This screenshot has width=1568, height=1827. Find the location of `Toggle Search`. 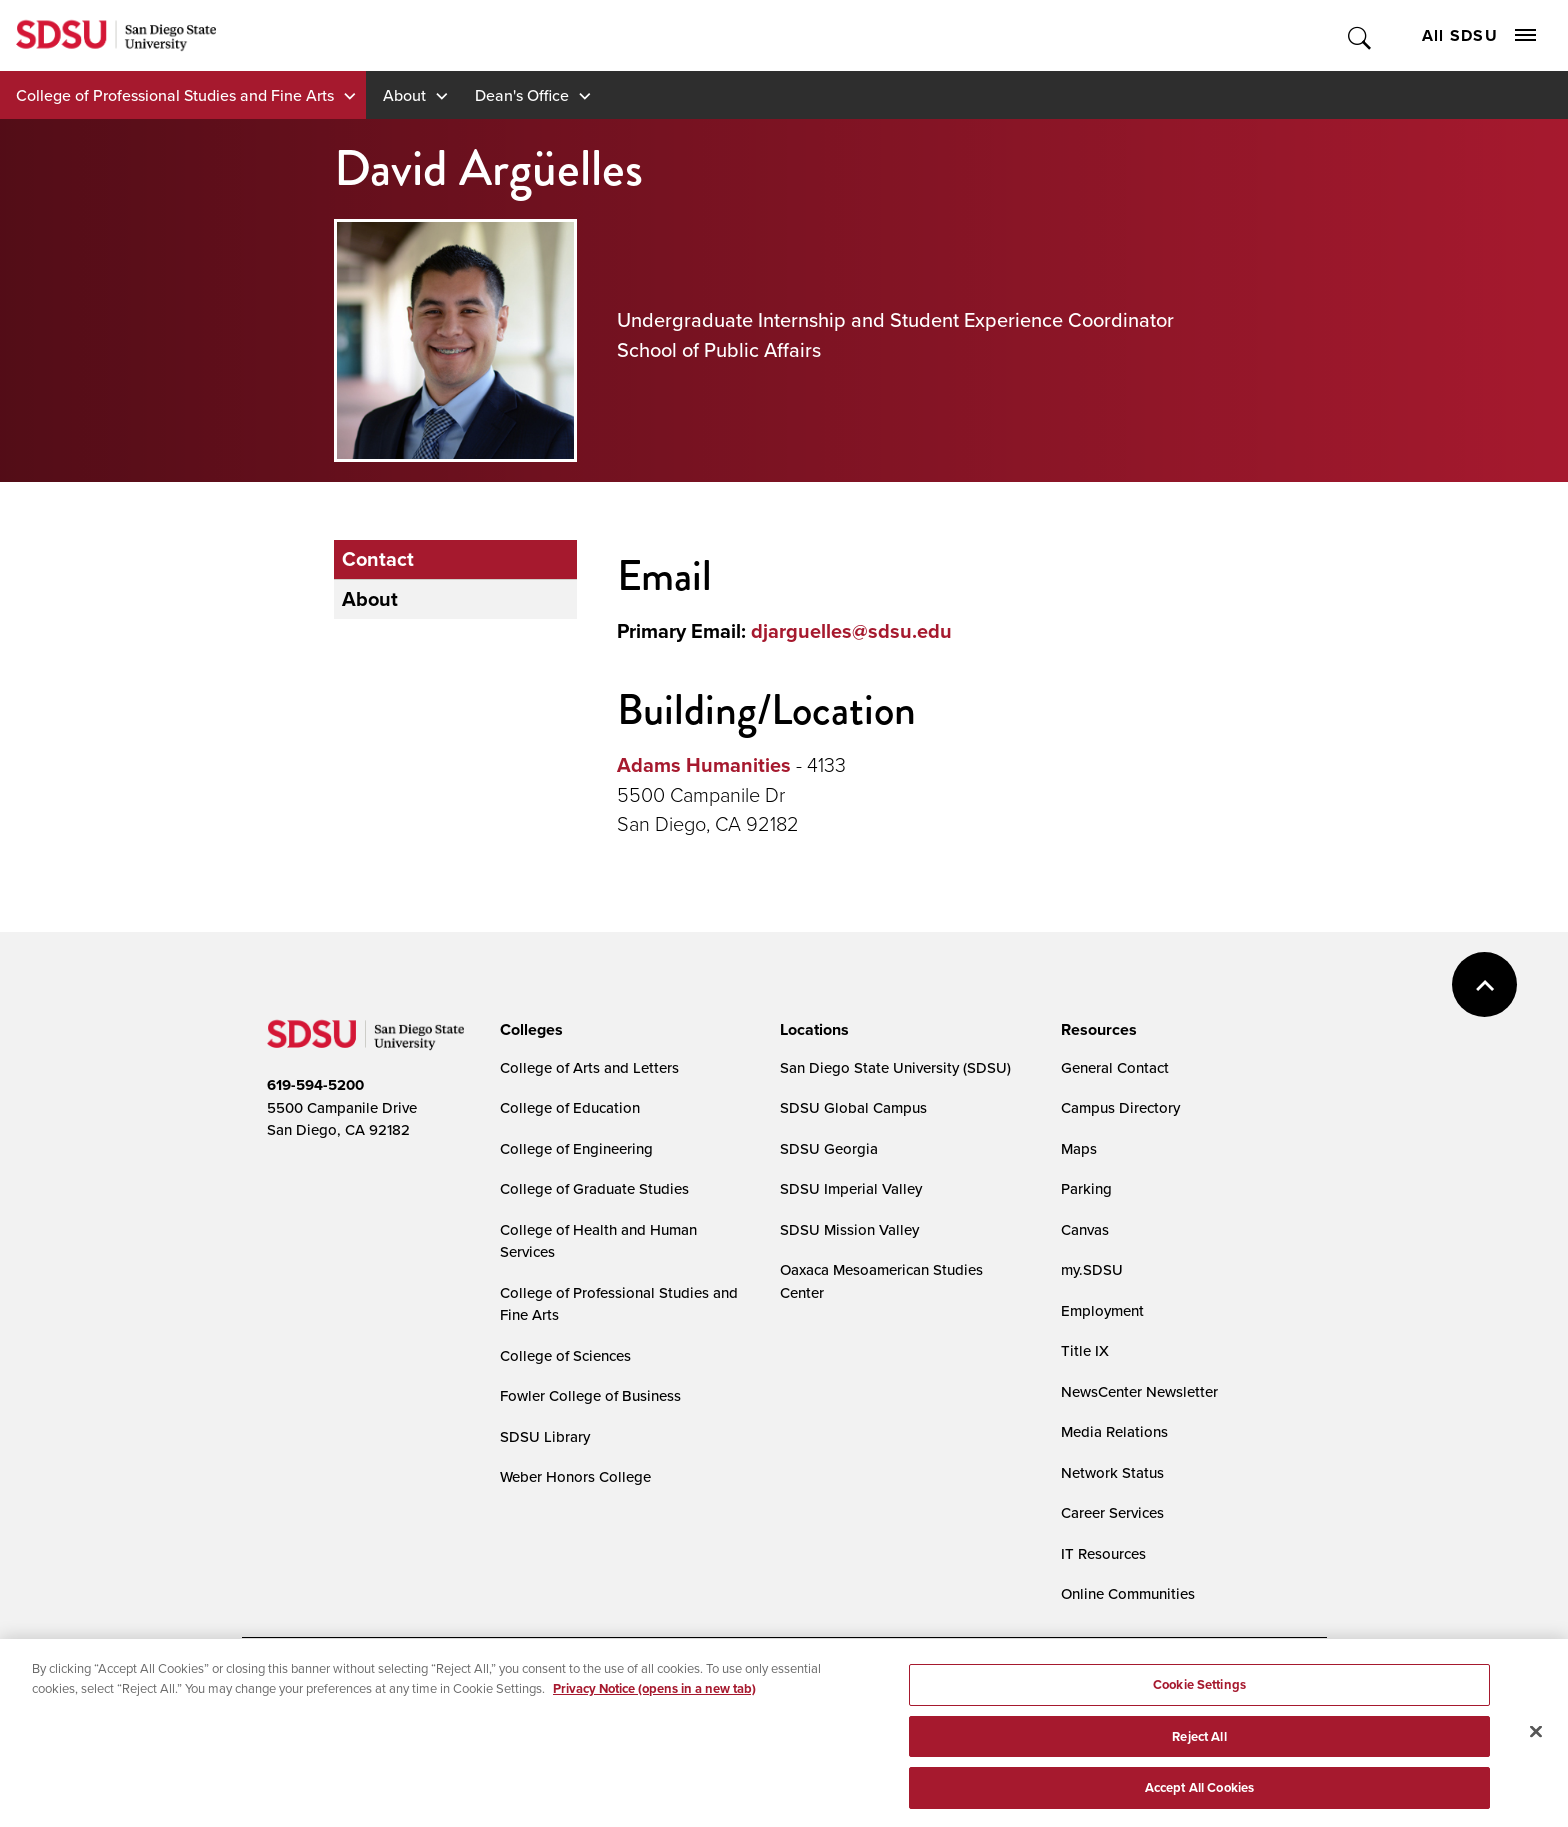

Toggle Search is located at coordinates (1360, 35).